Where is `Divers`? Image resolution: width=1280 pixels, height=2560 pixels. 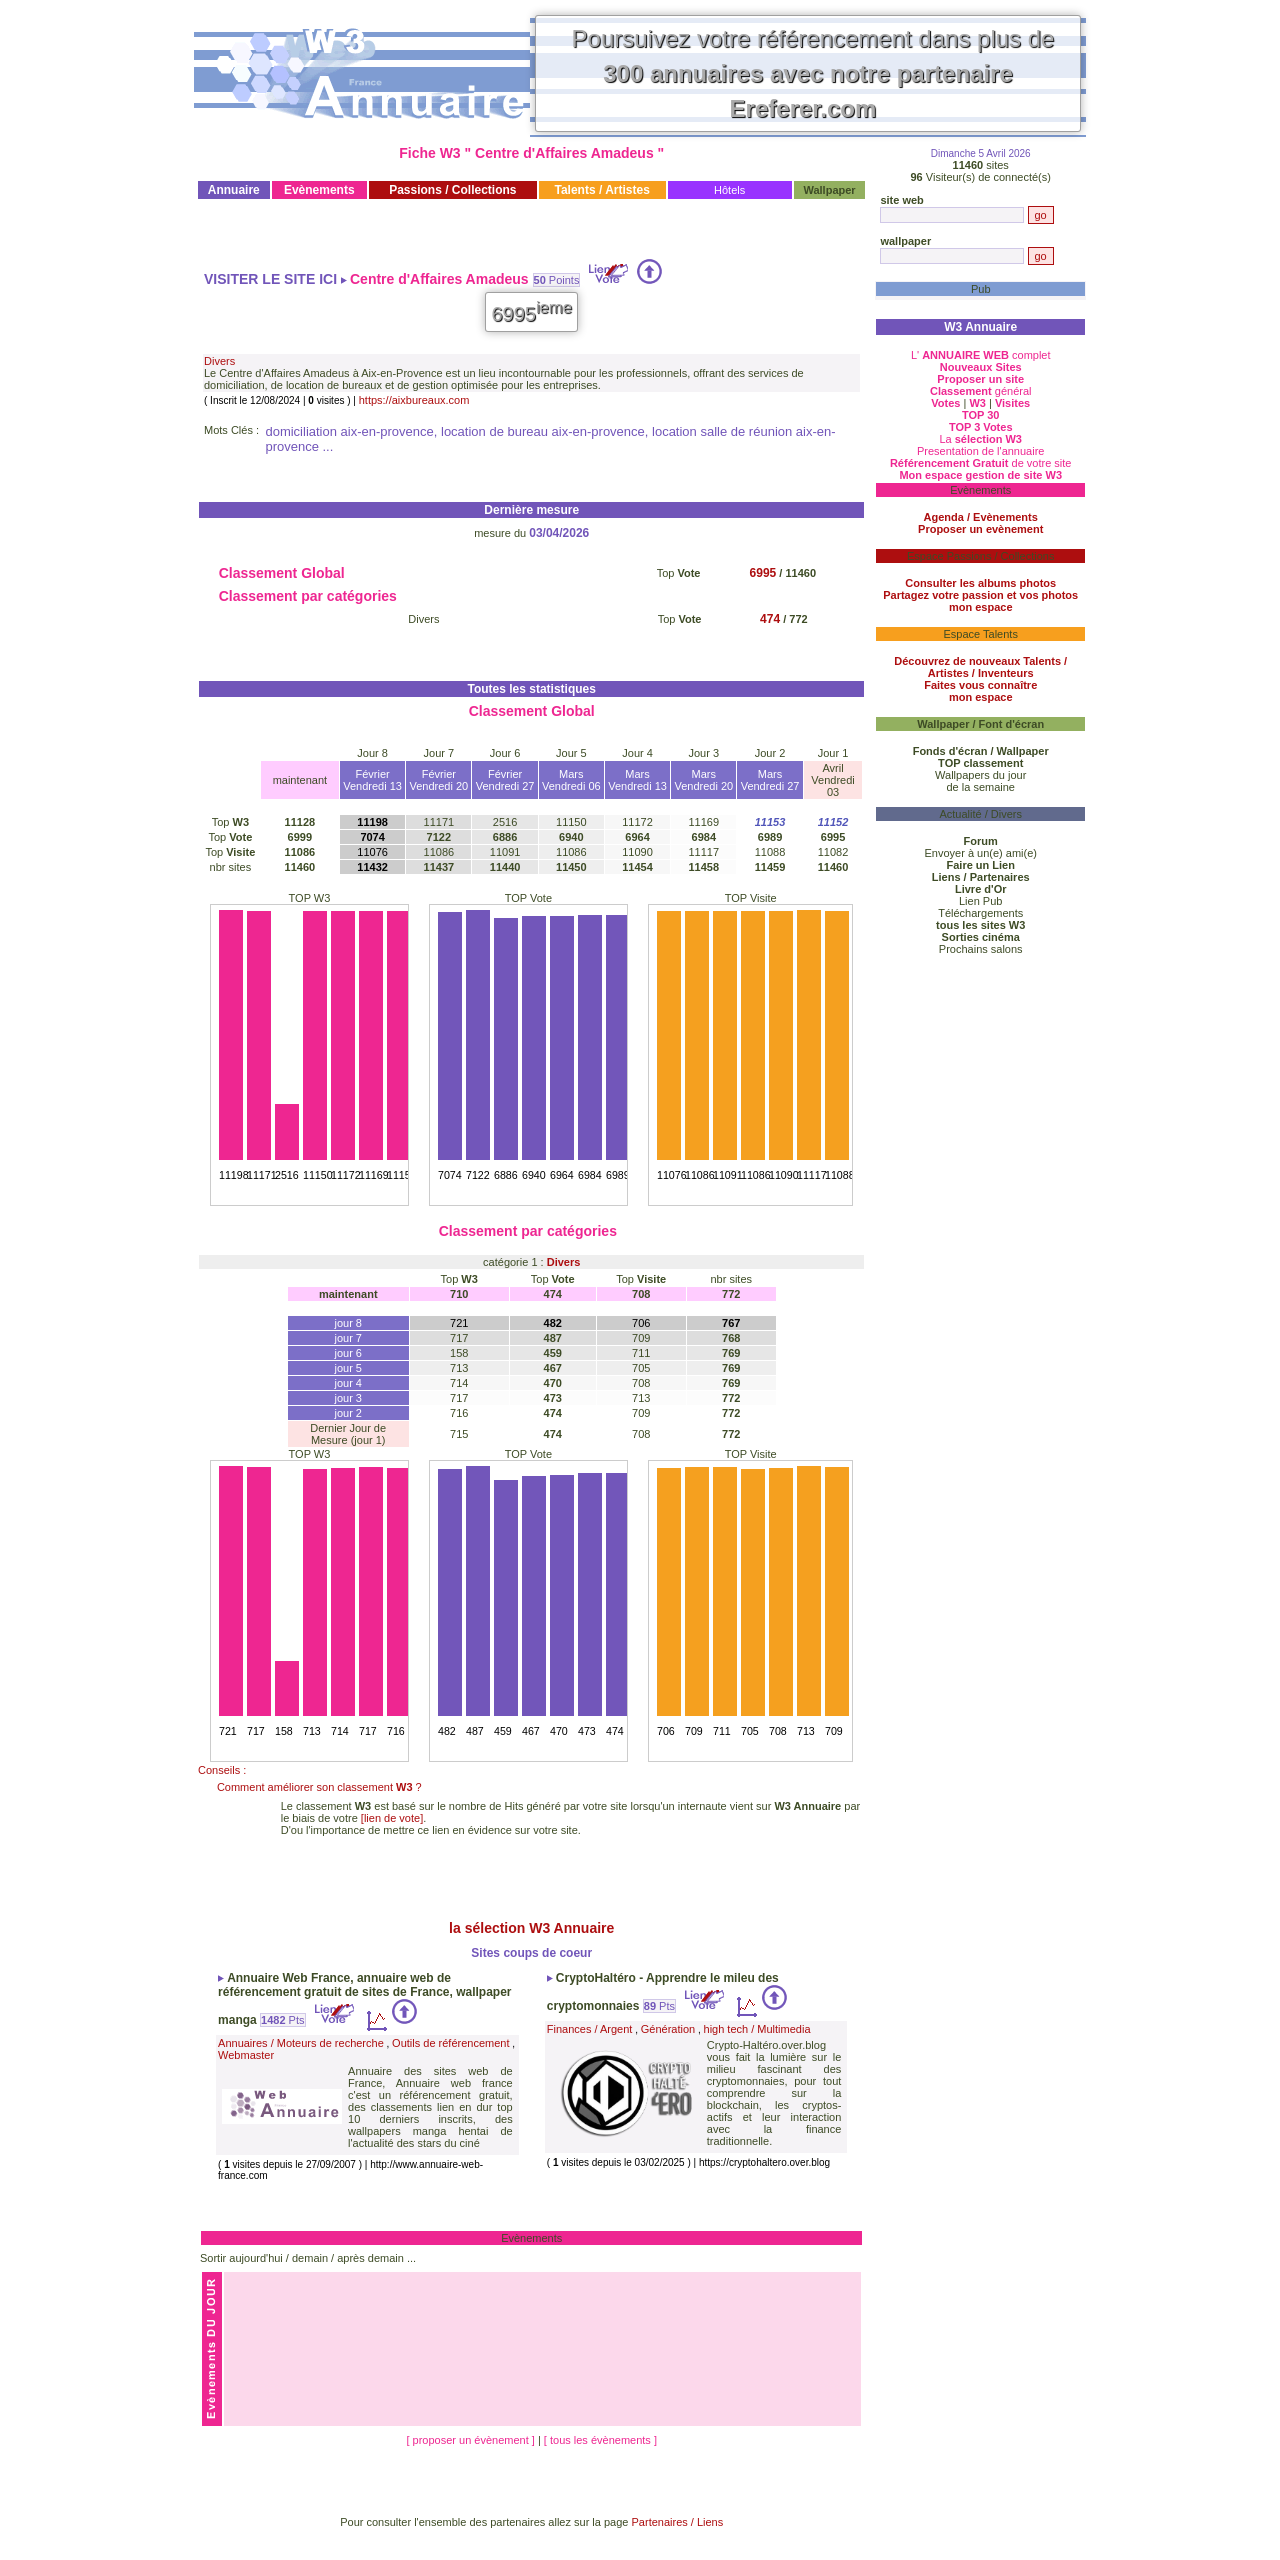 Divers is located at coordinates (219, 361).